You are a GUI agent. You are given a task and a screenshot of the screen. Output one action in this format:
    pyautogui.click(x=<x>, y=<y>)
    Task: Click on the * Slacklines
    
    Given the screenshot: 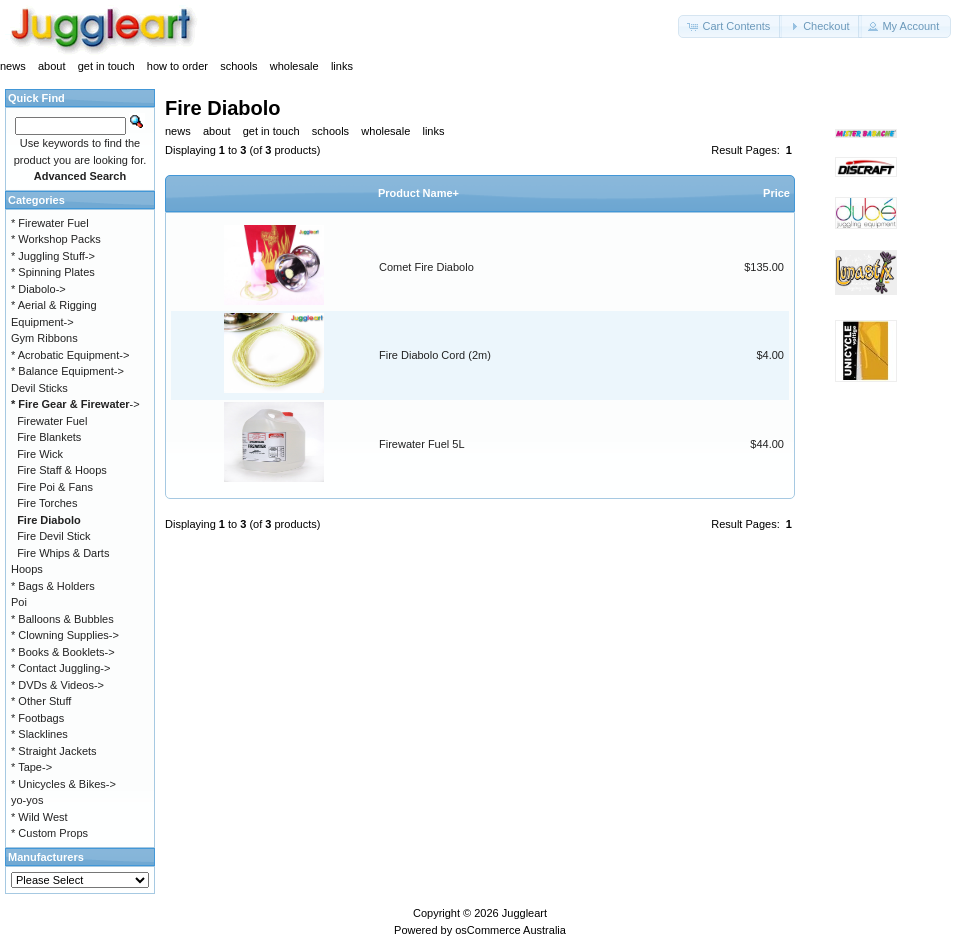 What is the action you would take?
    pyautogui.click(x=39, y=734)
    